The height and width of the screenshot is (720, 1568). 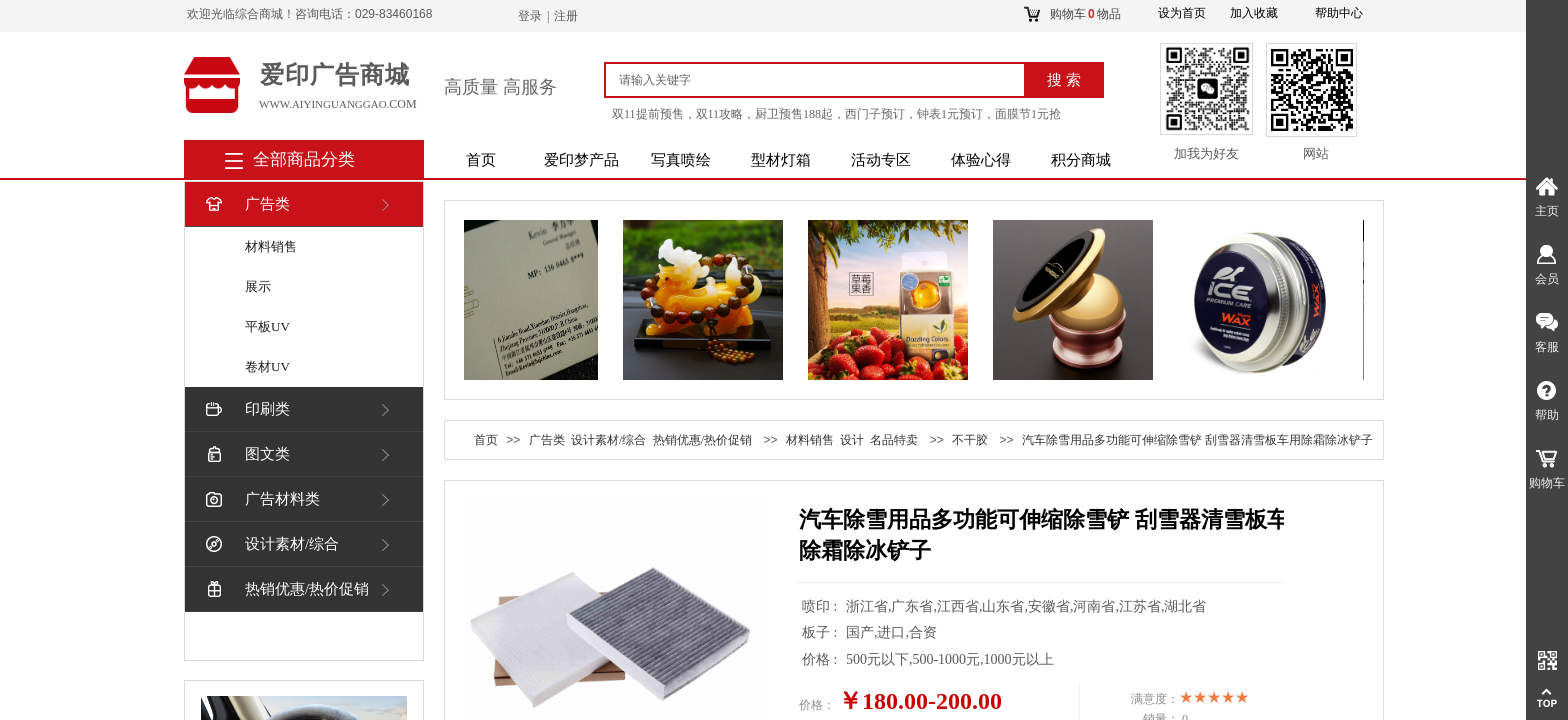 I want to click on 写真喷绘, so click(x=681, y=160).